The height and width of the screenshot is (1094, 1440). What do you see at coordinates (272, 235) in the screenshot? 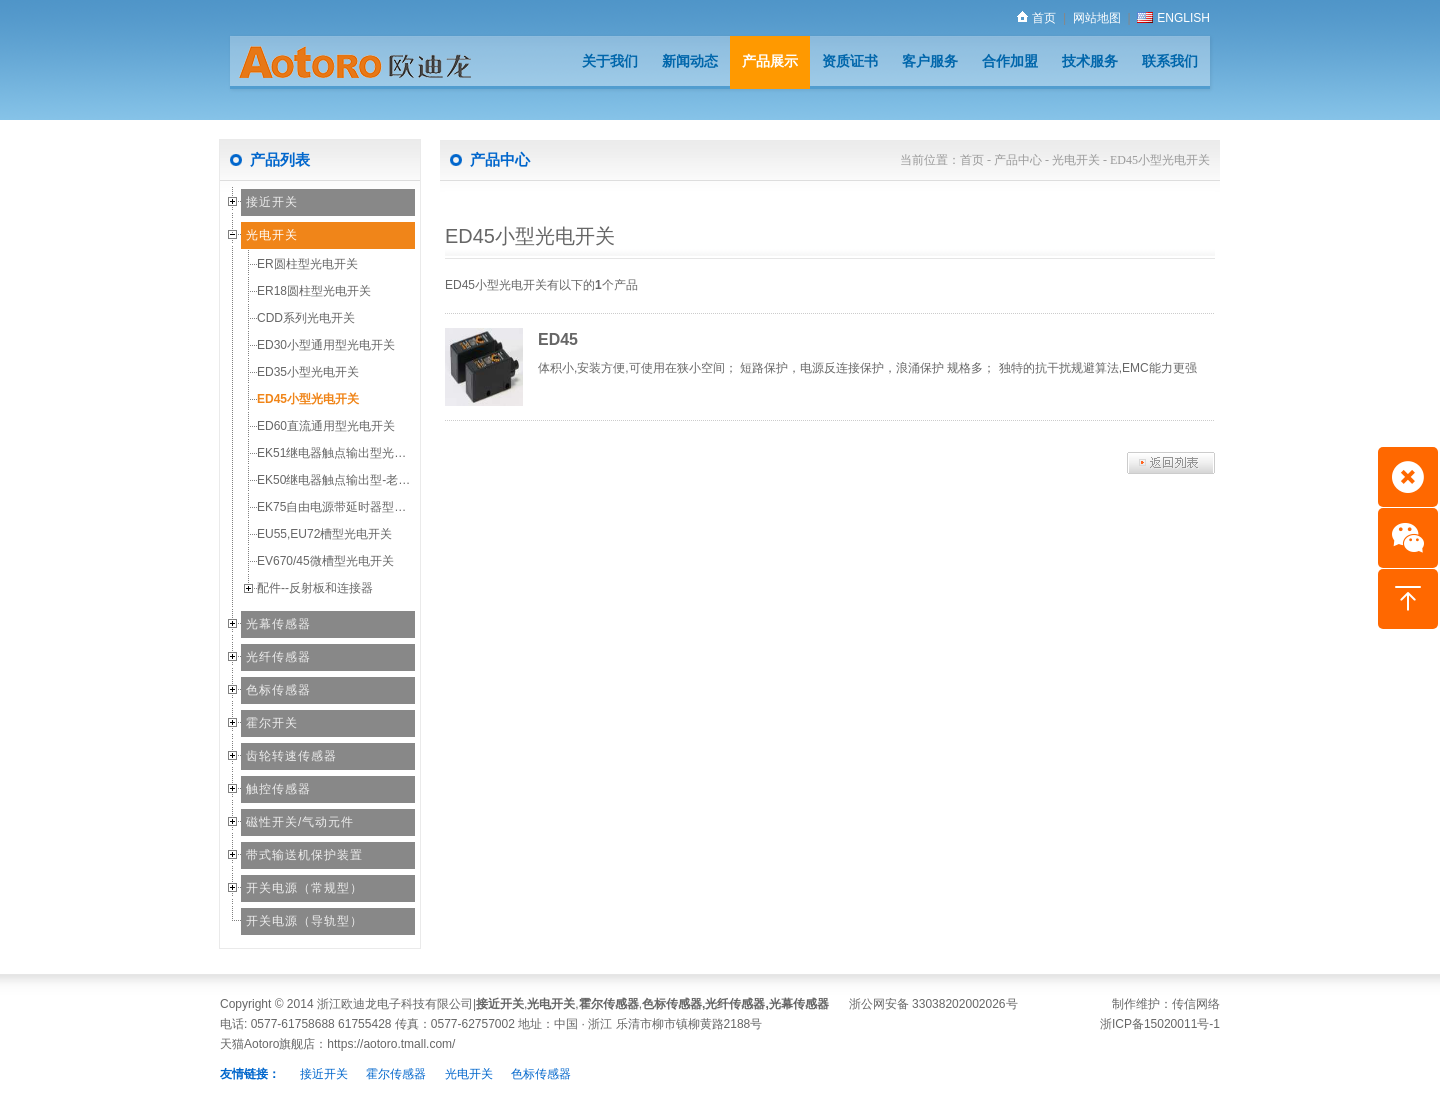
I see `光电开关` at bounding box center [272, 235].